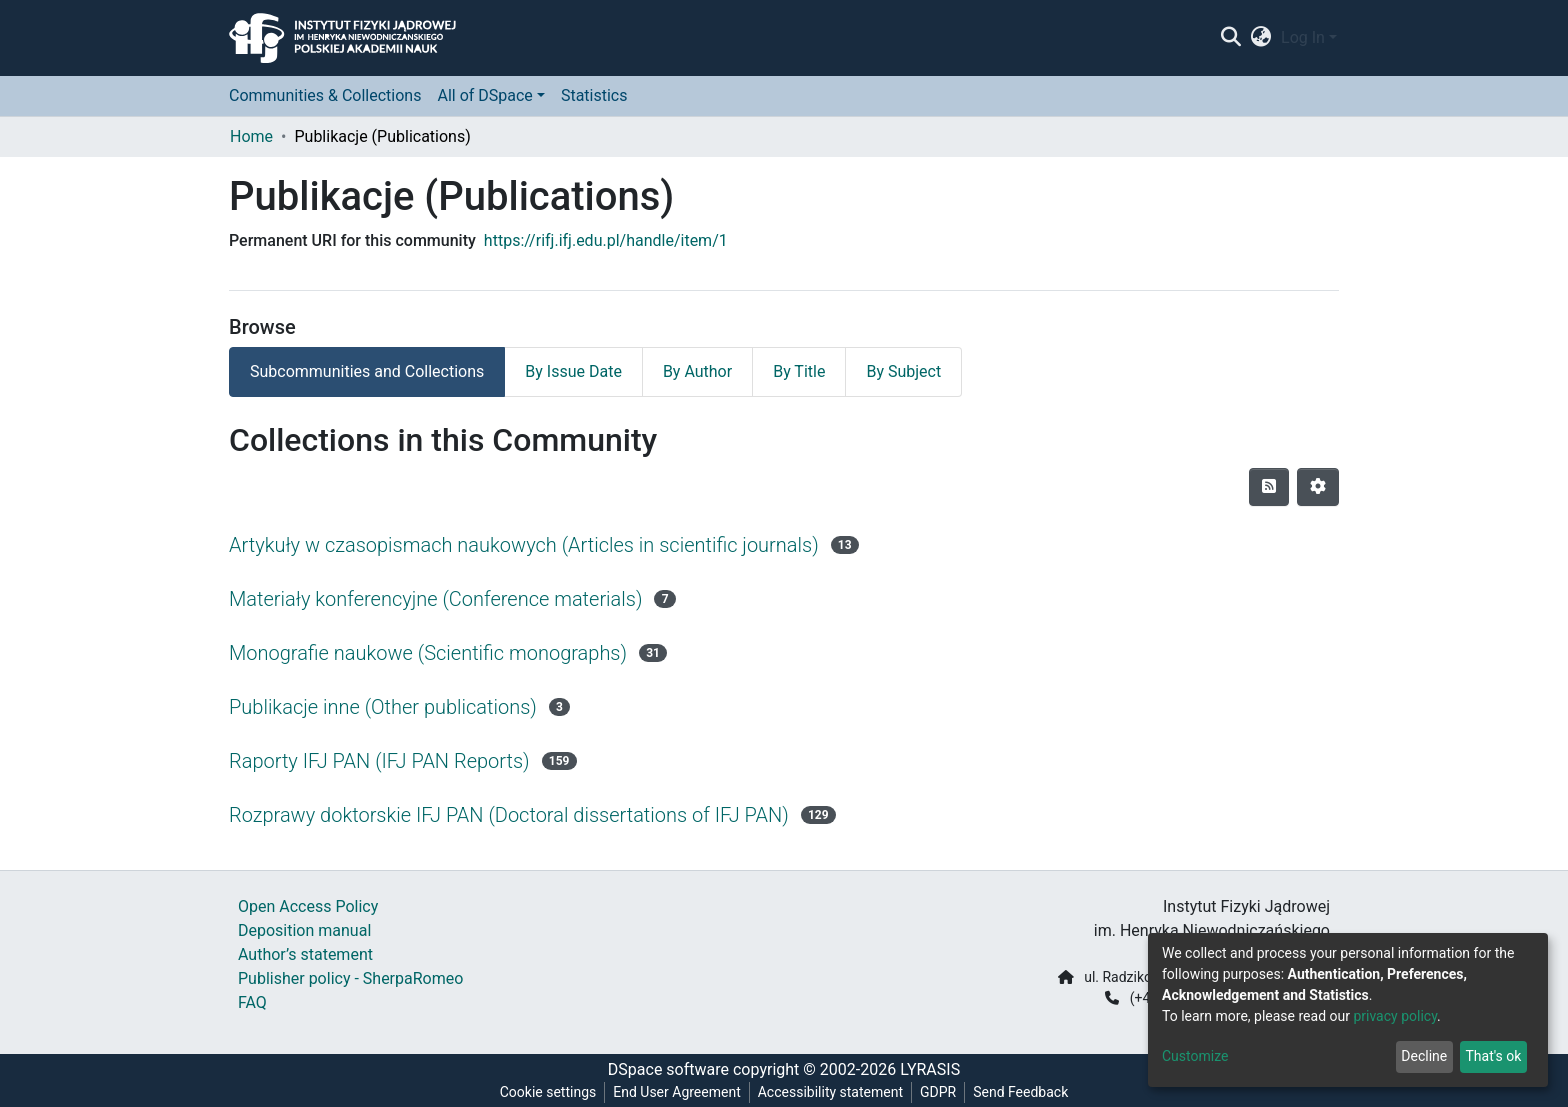  Describe the element at coordinates (1493, 1056) in the screenshot. I see `That's ok` at that location.